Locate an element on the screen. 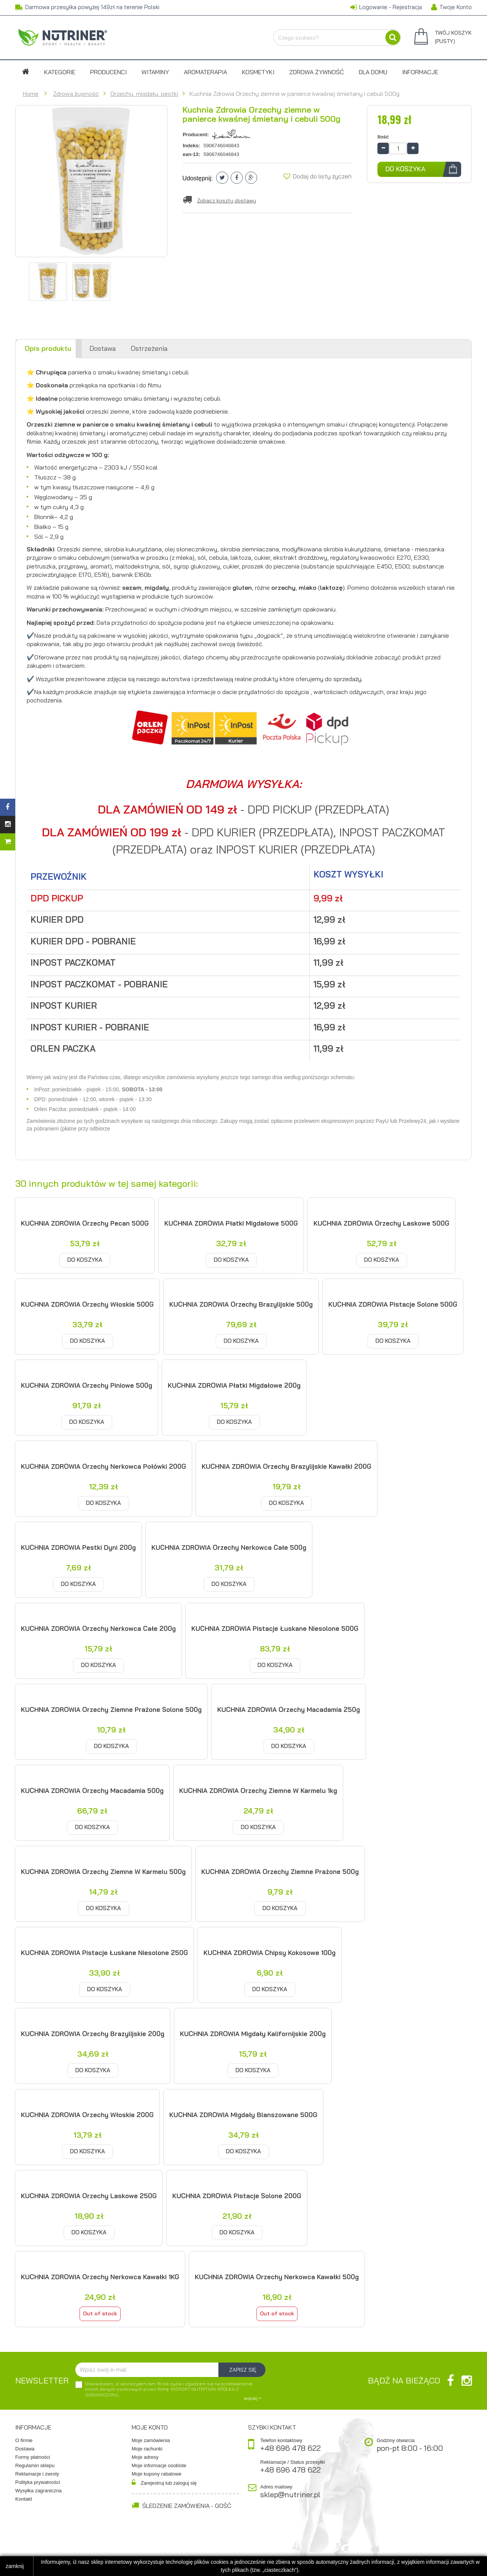 Image resolution: width=487 pixels, height=2576 pixels. Opis produktu is located at coordinates (48, 348).